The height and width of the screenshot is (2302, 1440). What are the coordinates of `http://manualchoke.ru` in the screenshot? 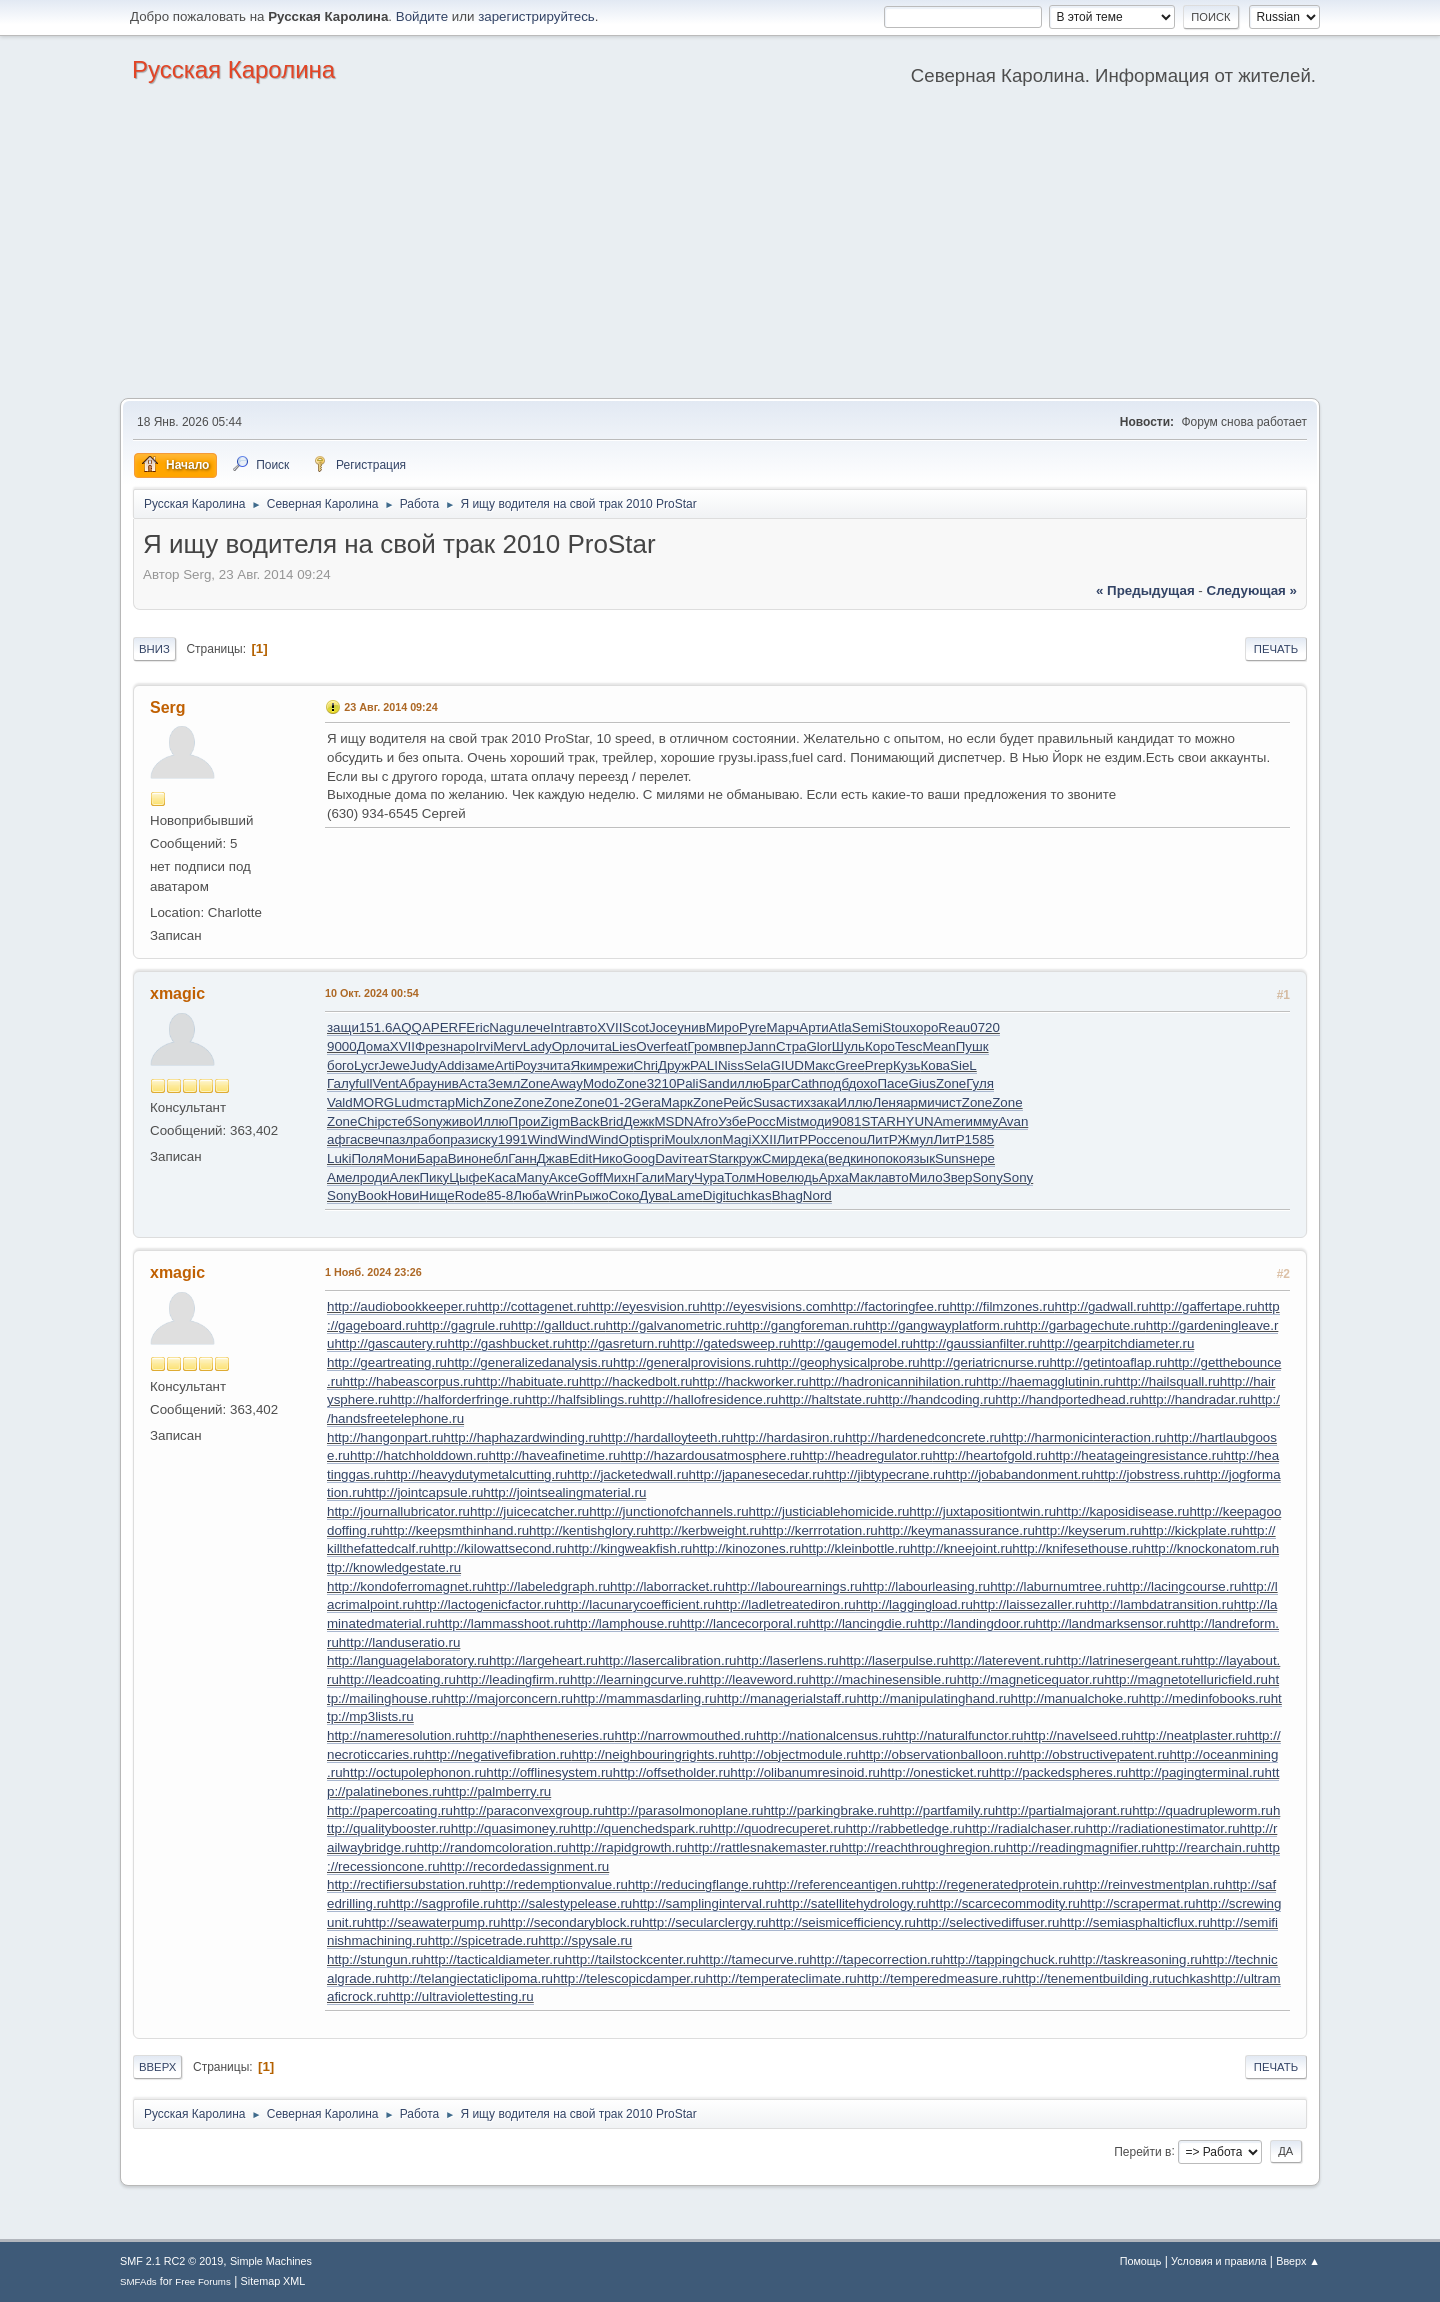 It's located at (1075, 1698).